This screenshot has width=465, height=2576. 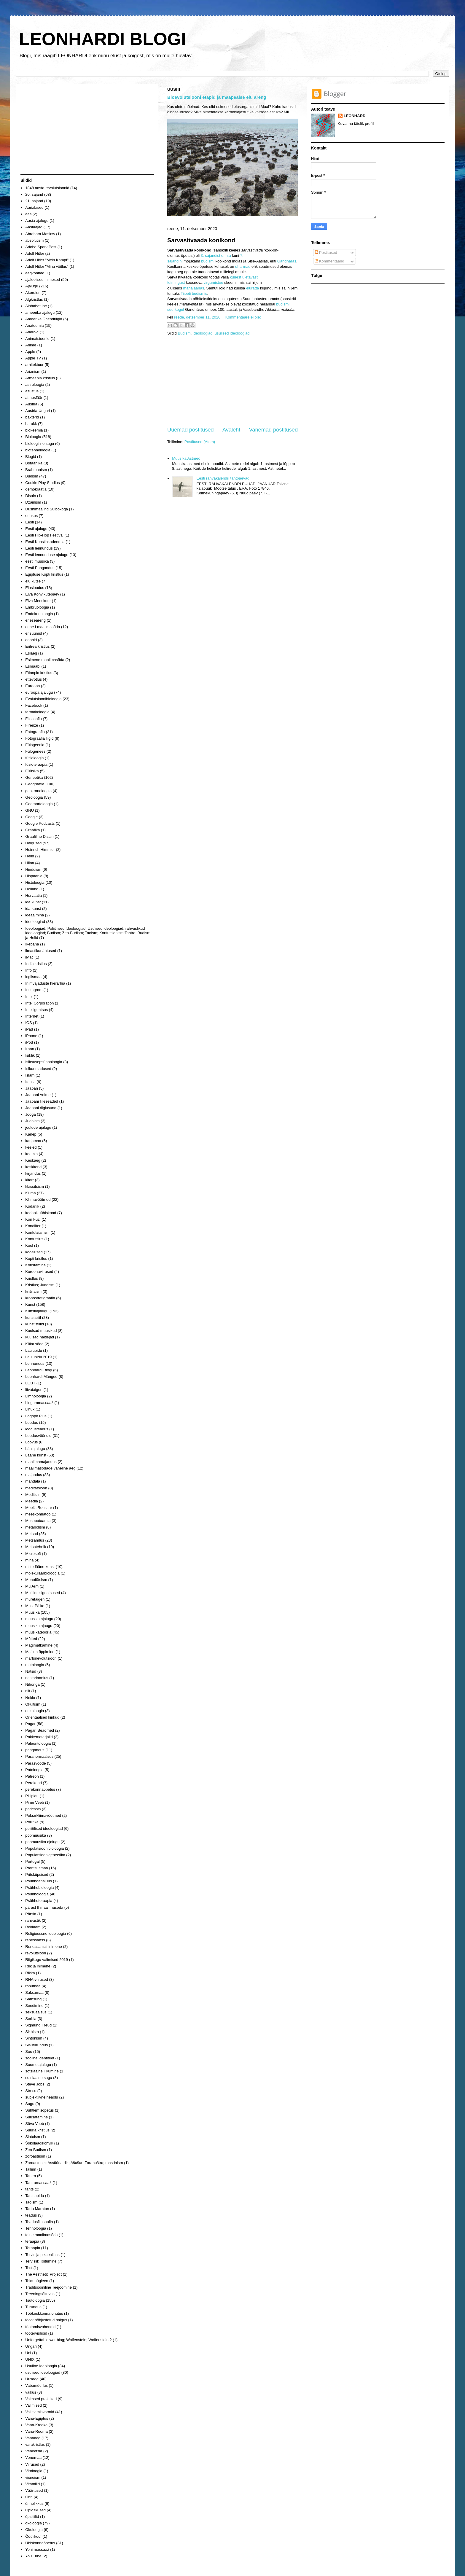 I want to click on teraapia, so click(x=32, y=2241).